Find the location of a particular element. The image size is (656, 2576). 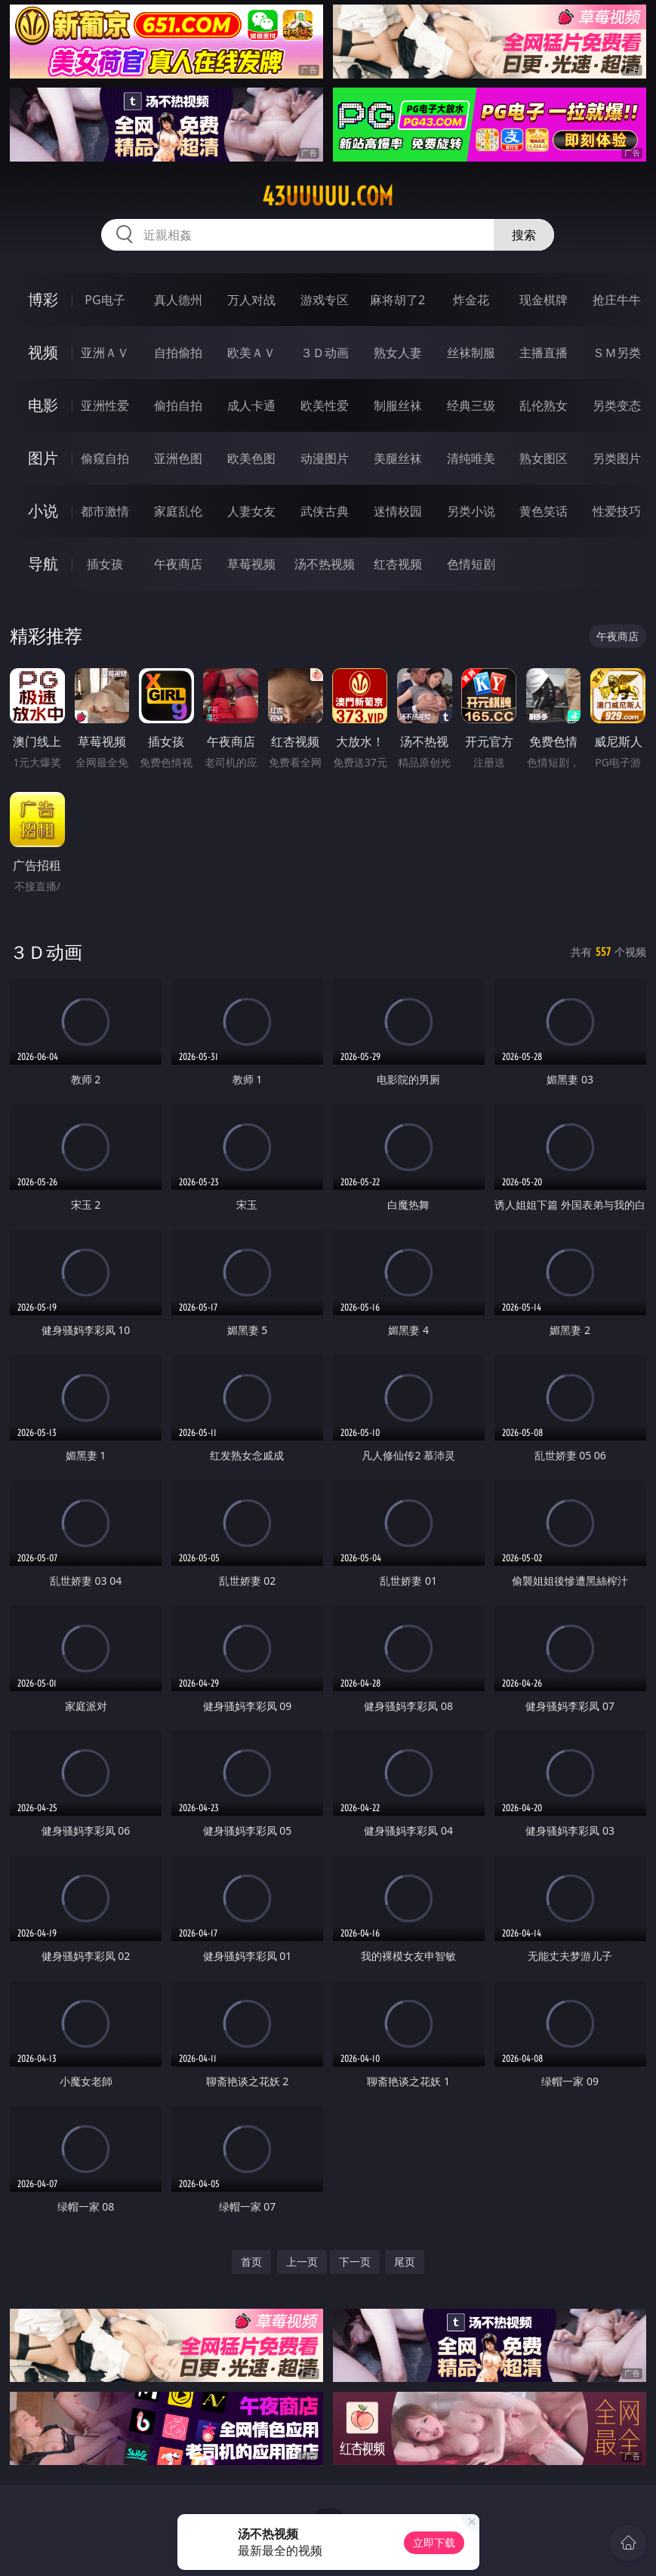

黄色笑话 is located at coordinates (543, 511).